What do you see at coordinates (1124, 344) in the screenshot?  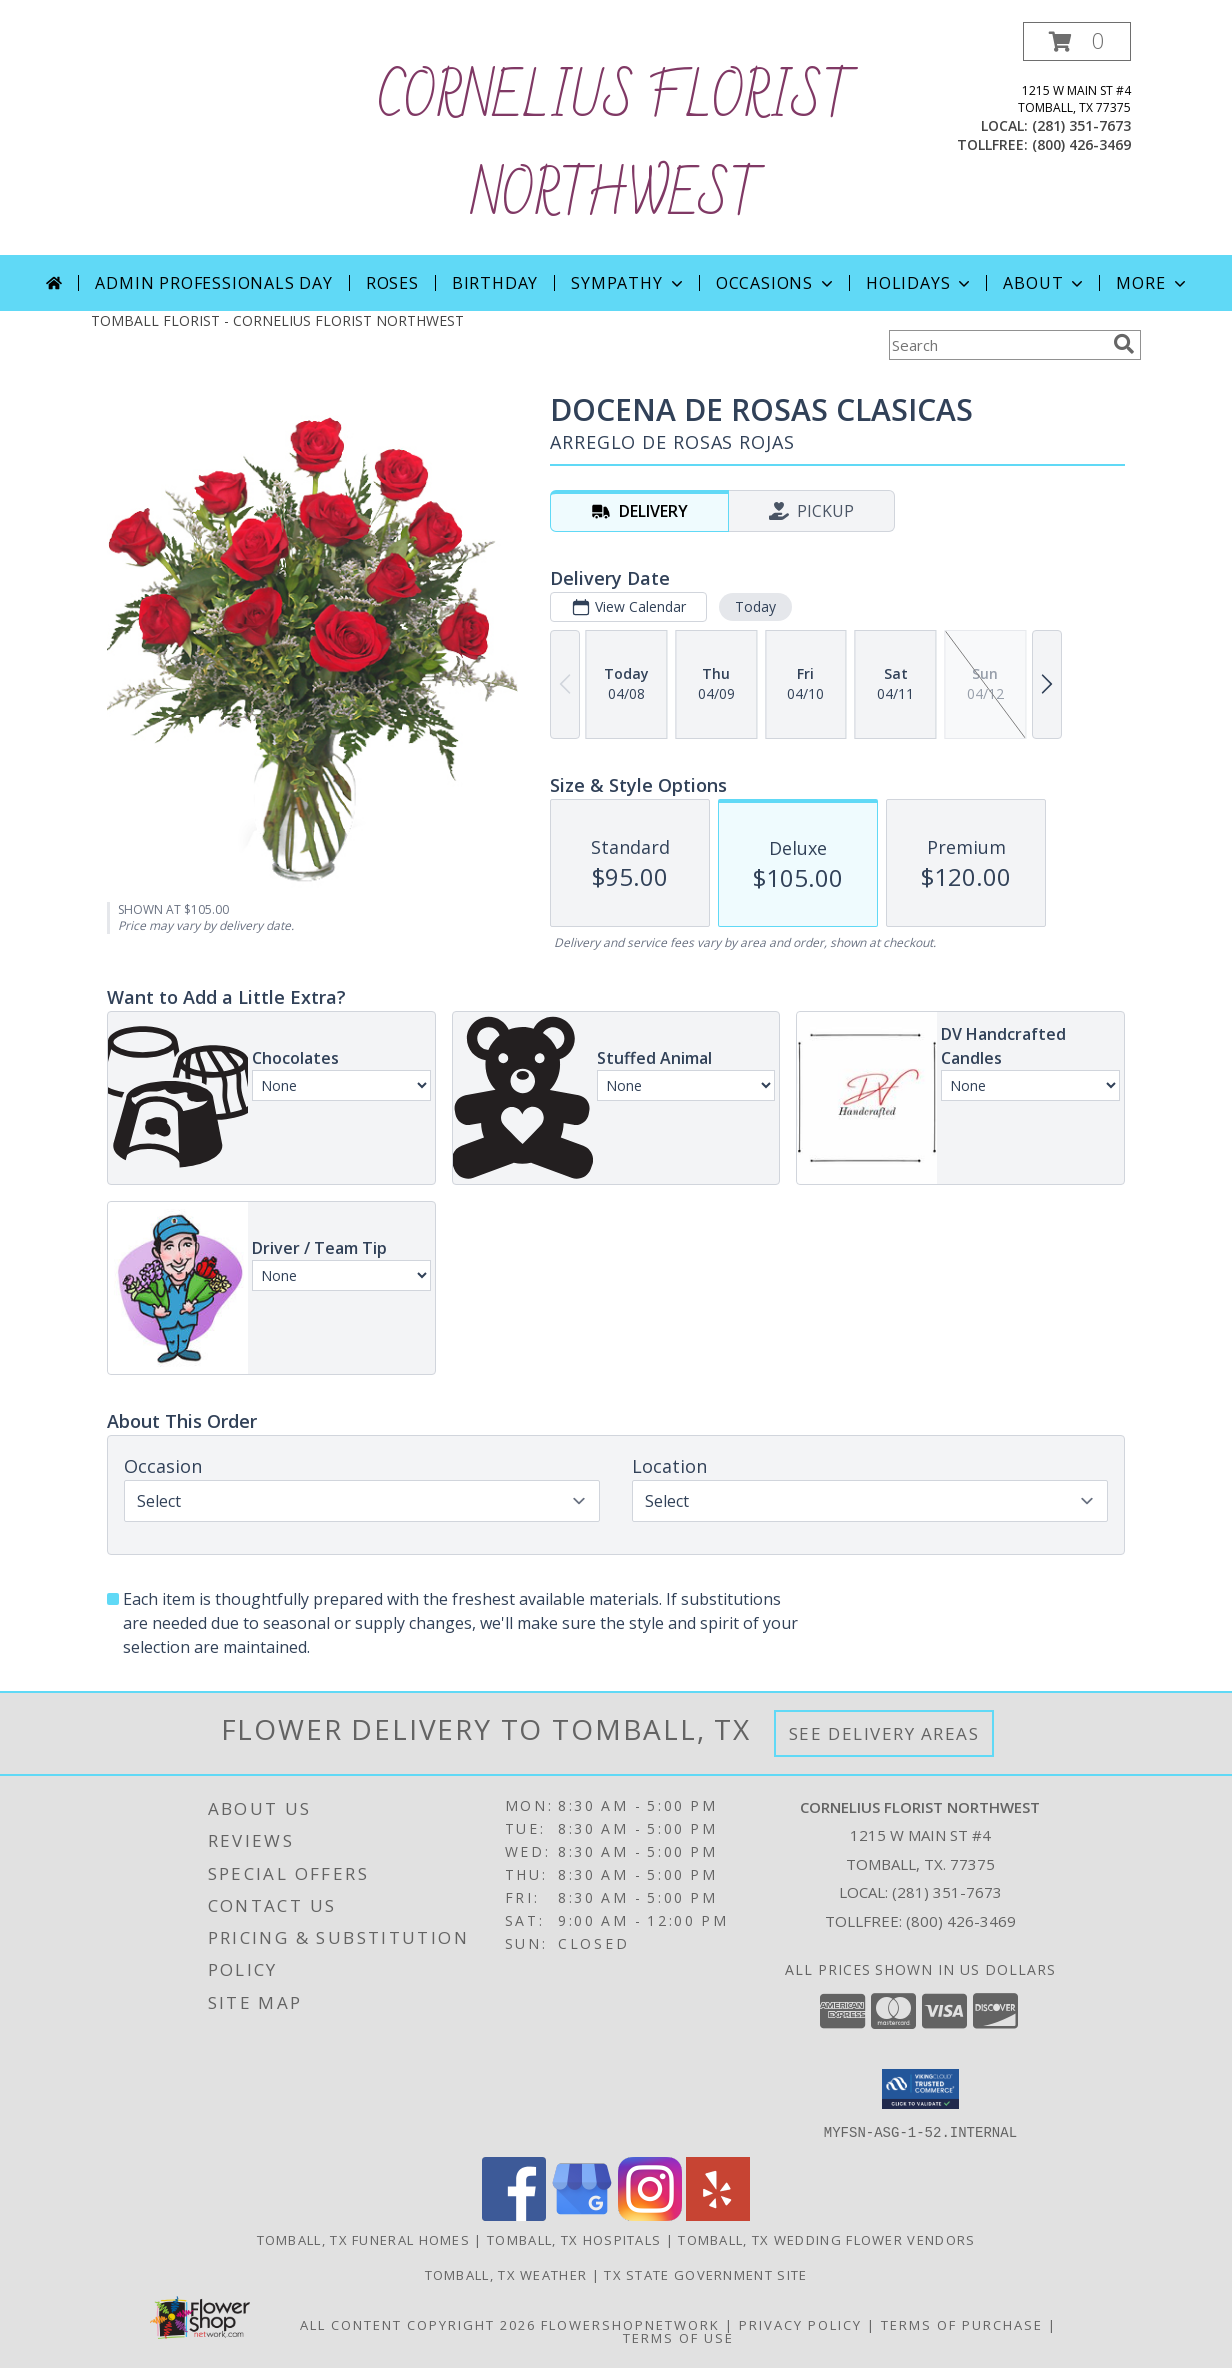 I see `[search]` at bounding box center [1124, 344].